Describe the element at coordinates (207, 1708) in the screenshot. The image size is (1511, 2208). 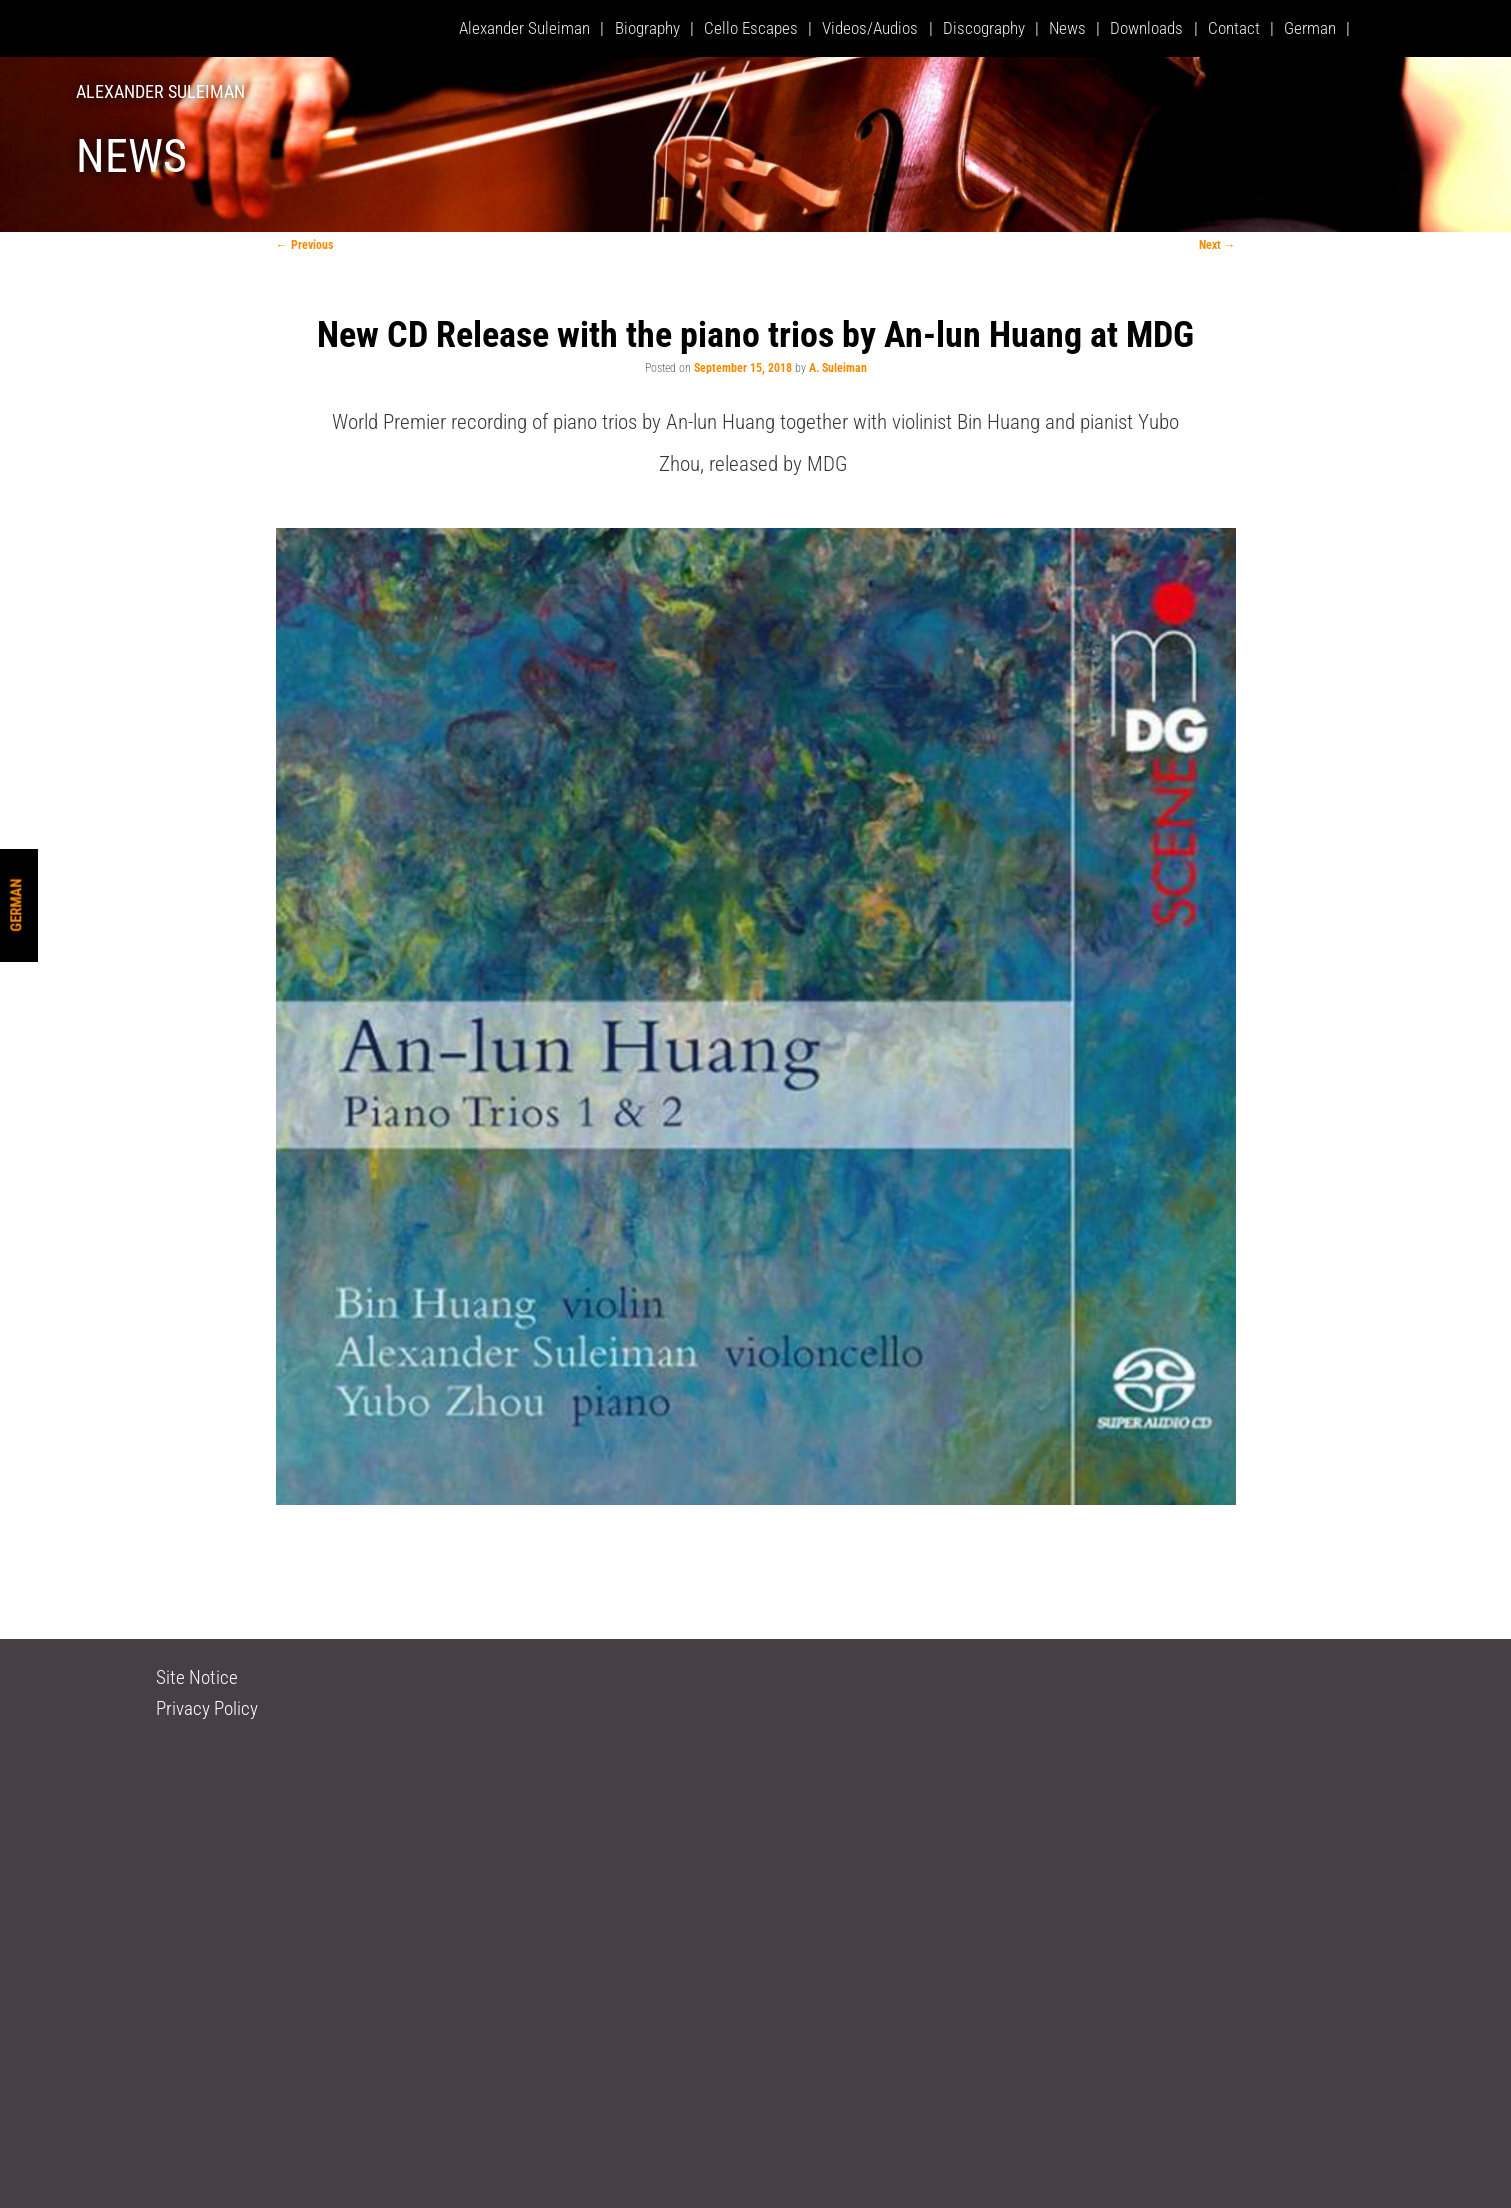
I see `Privacy Policy` at that location.